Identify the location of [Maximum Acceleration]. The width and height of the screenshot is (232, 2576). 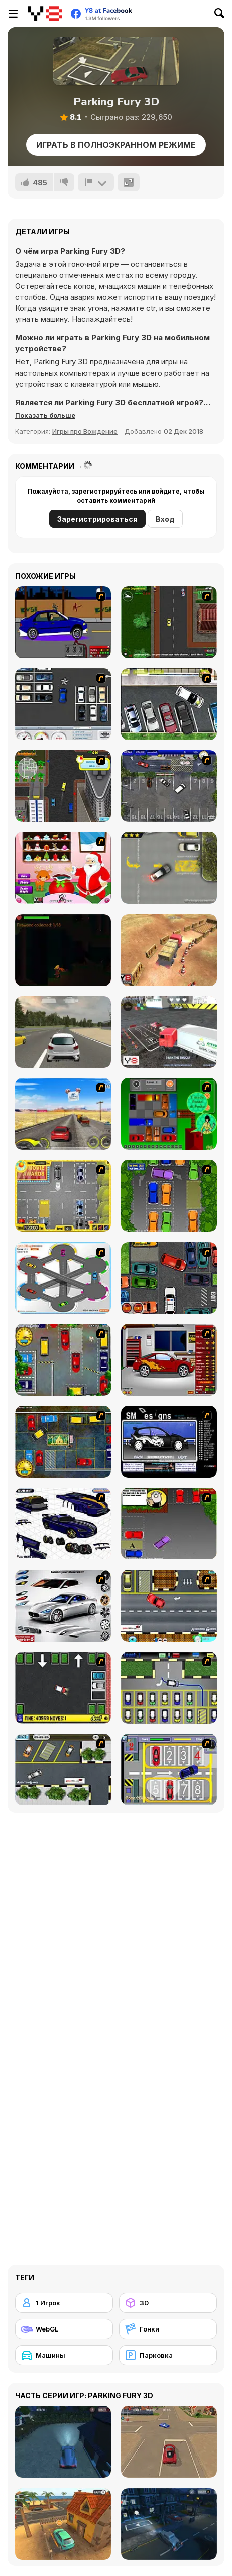
(63, 1032).